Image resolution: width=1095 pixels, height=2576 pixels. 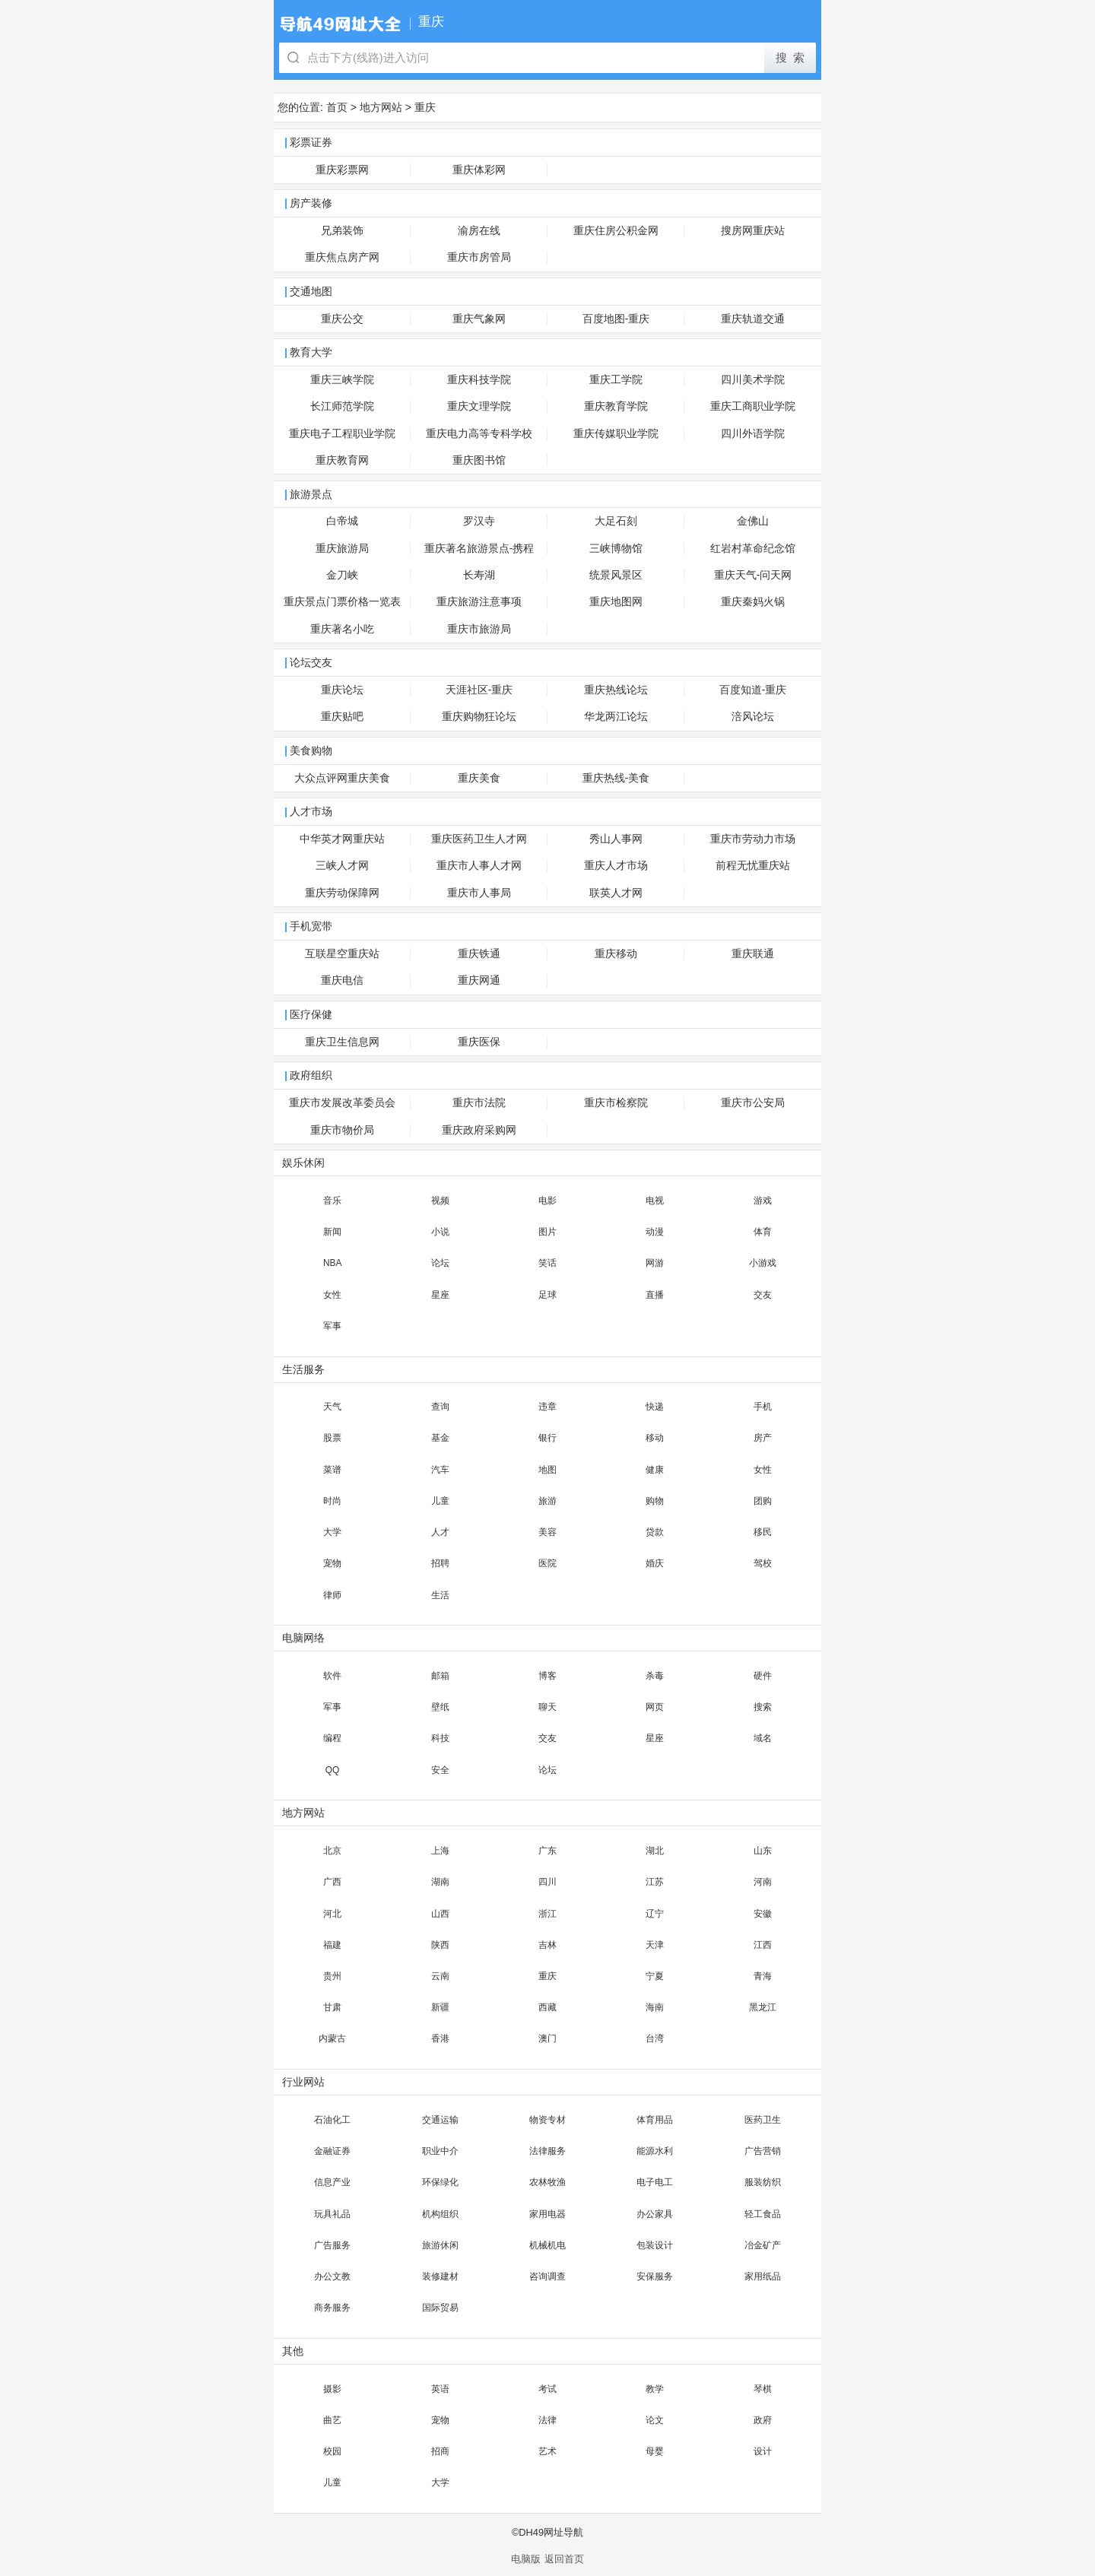 What do you see at coordinates (762, 1263) in the screenshot?
I see `小游戏` at bounding box center [762, 1263].